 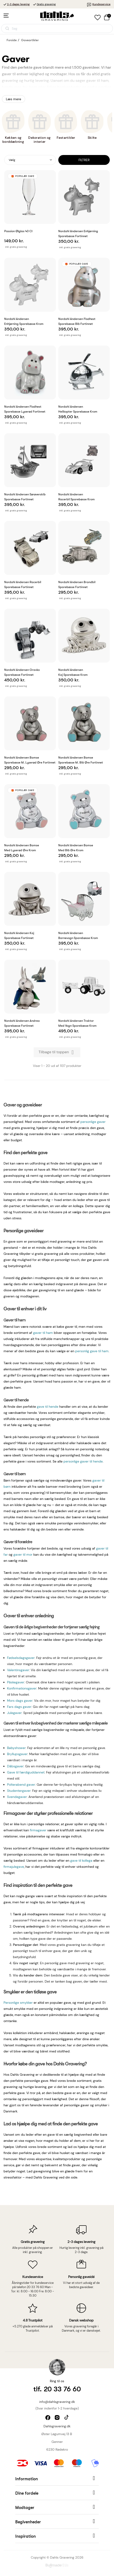 I want to click on Svendegaver, so click(x=17, y=1797).